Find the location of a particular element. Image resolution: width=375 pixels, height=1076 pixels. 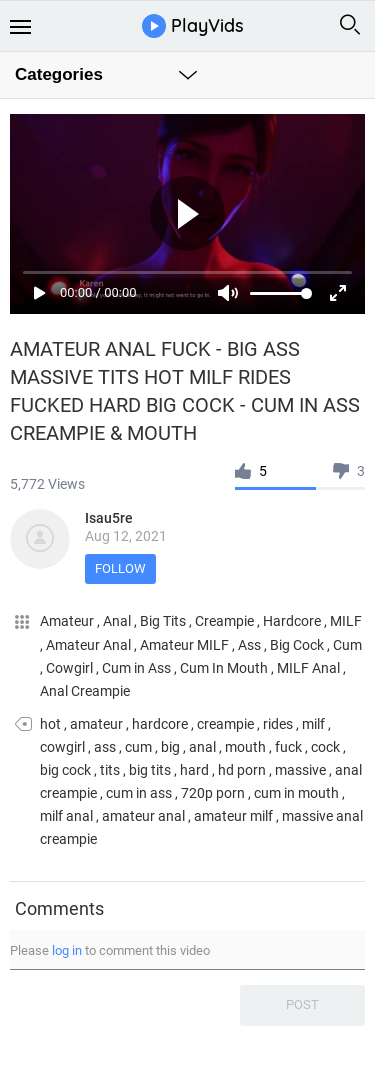

cum in mouth is located at coordinates (296, 793).